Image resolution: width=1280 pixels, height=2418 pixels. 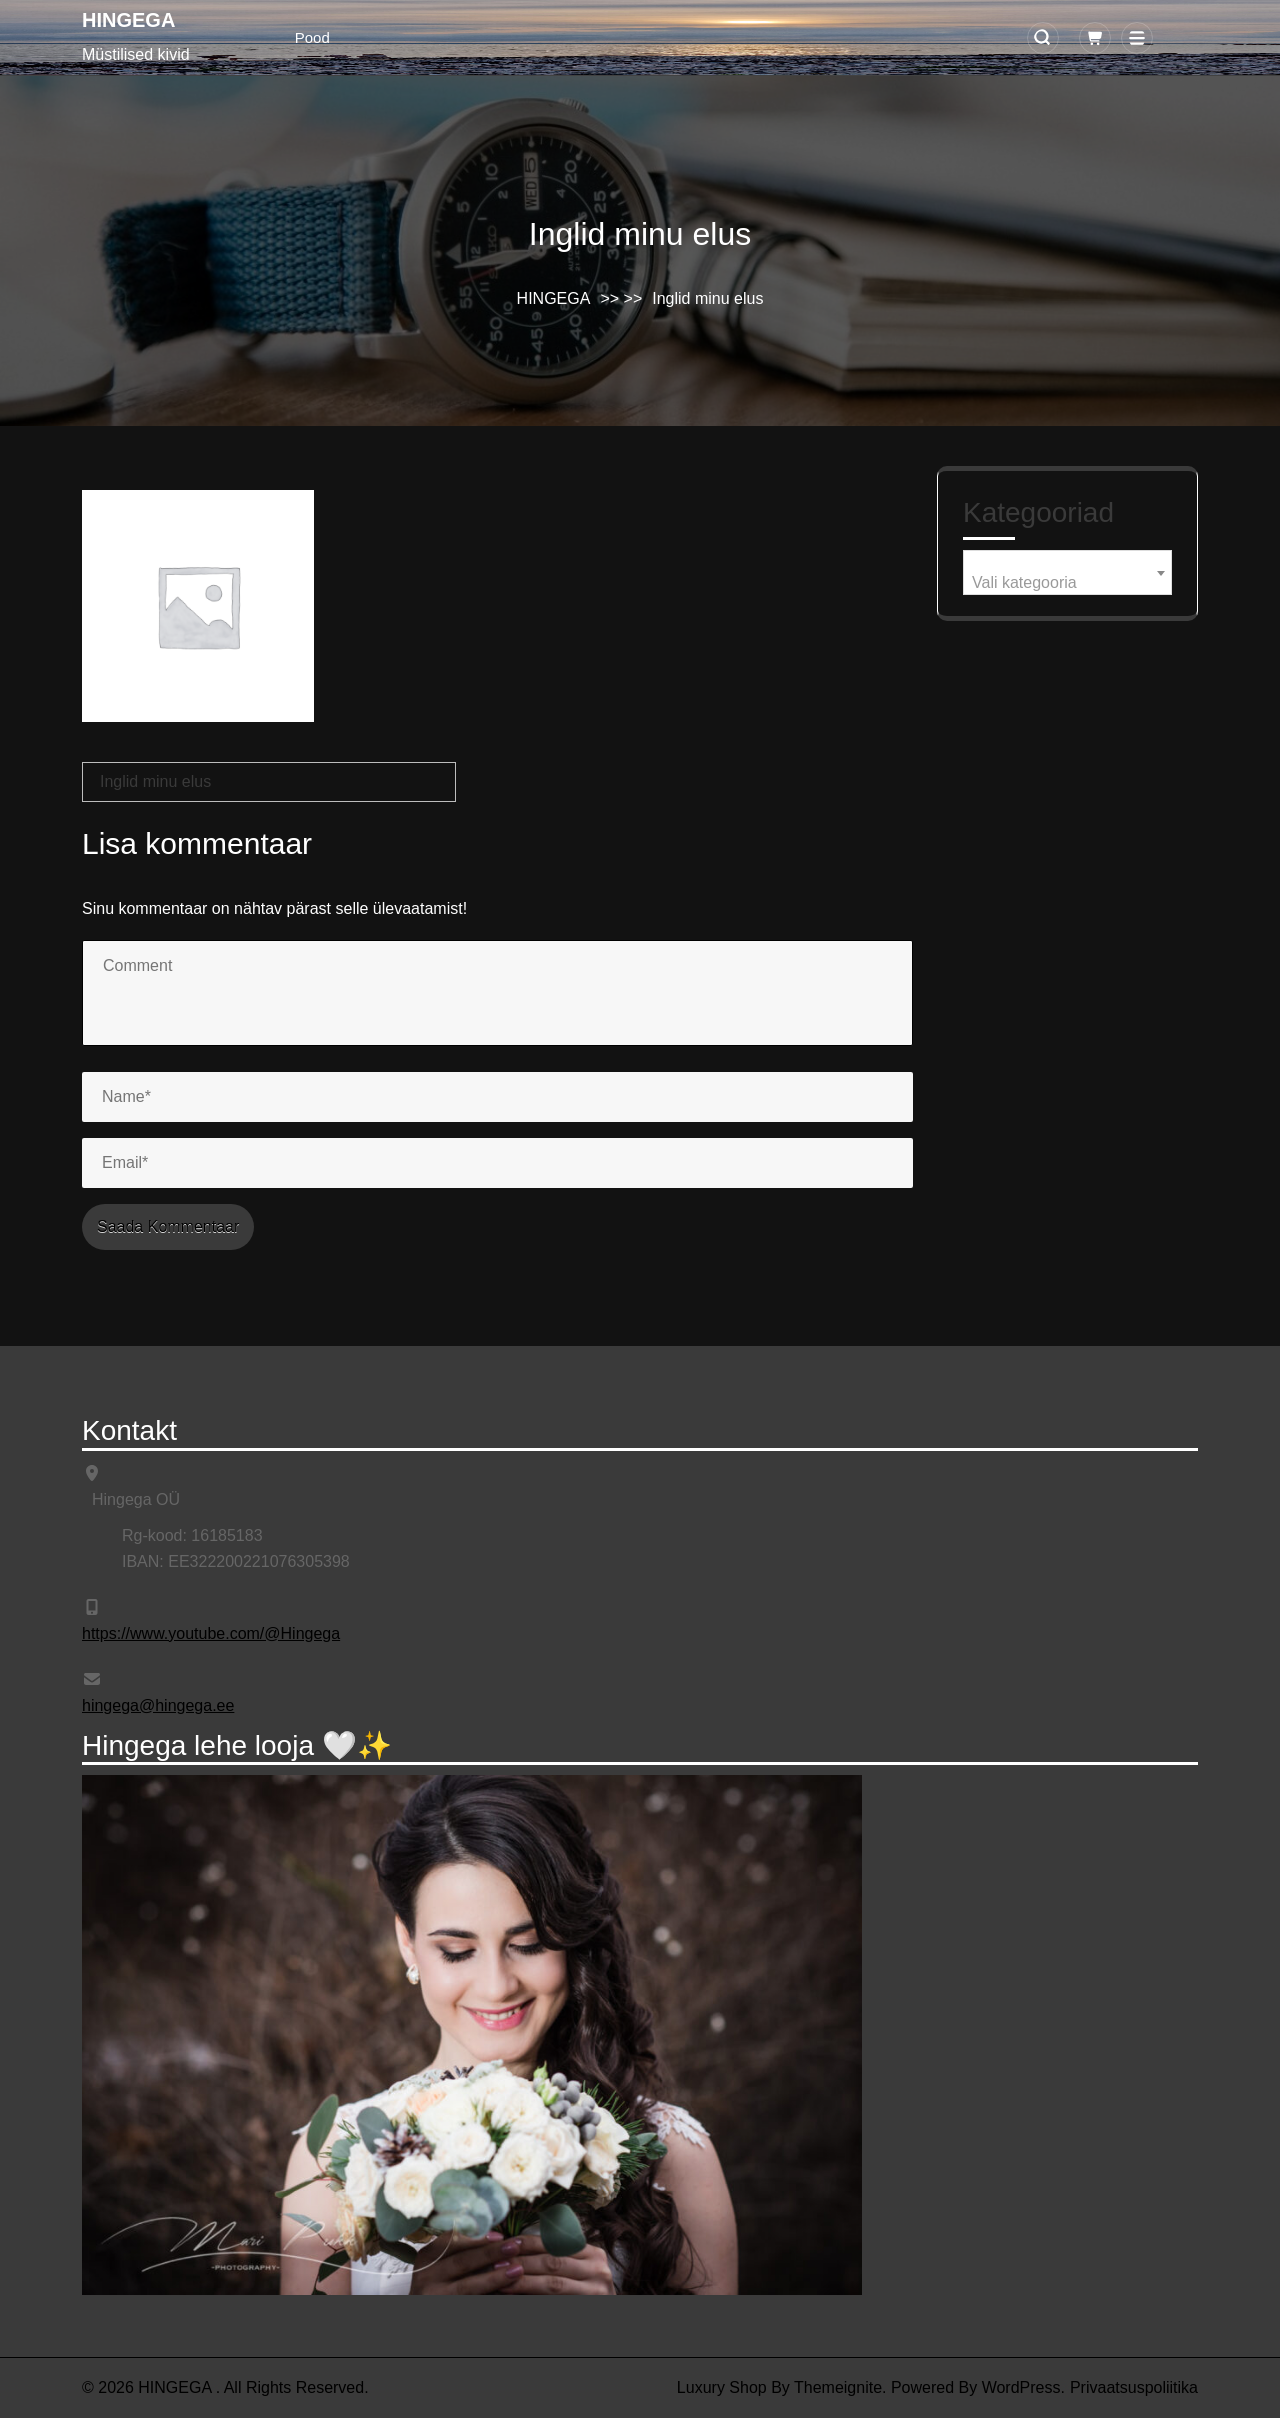 What do you see at coordinates (312, 37) in the screenshot?
I see `Pood` at bounding box center [312, 37].